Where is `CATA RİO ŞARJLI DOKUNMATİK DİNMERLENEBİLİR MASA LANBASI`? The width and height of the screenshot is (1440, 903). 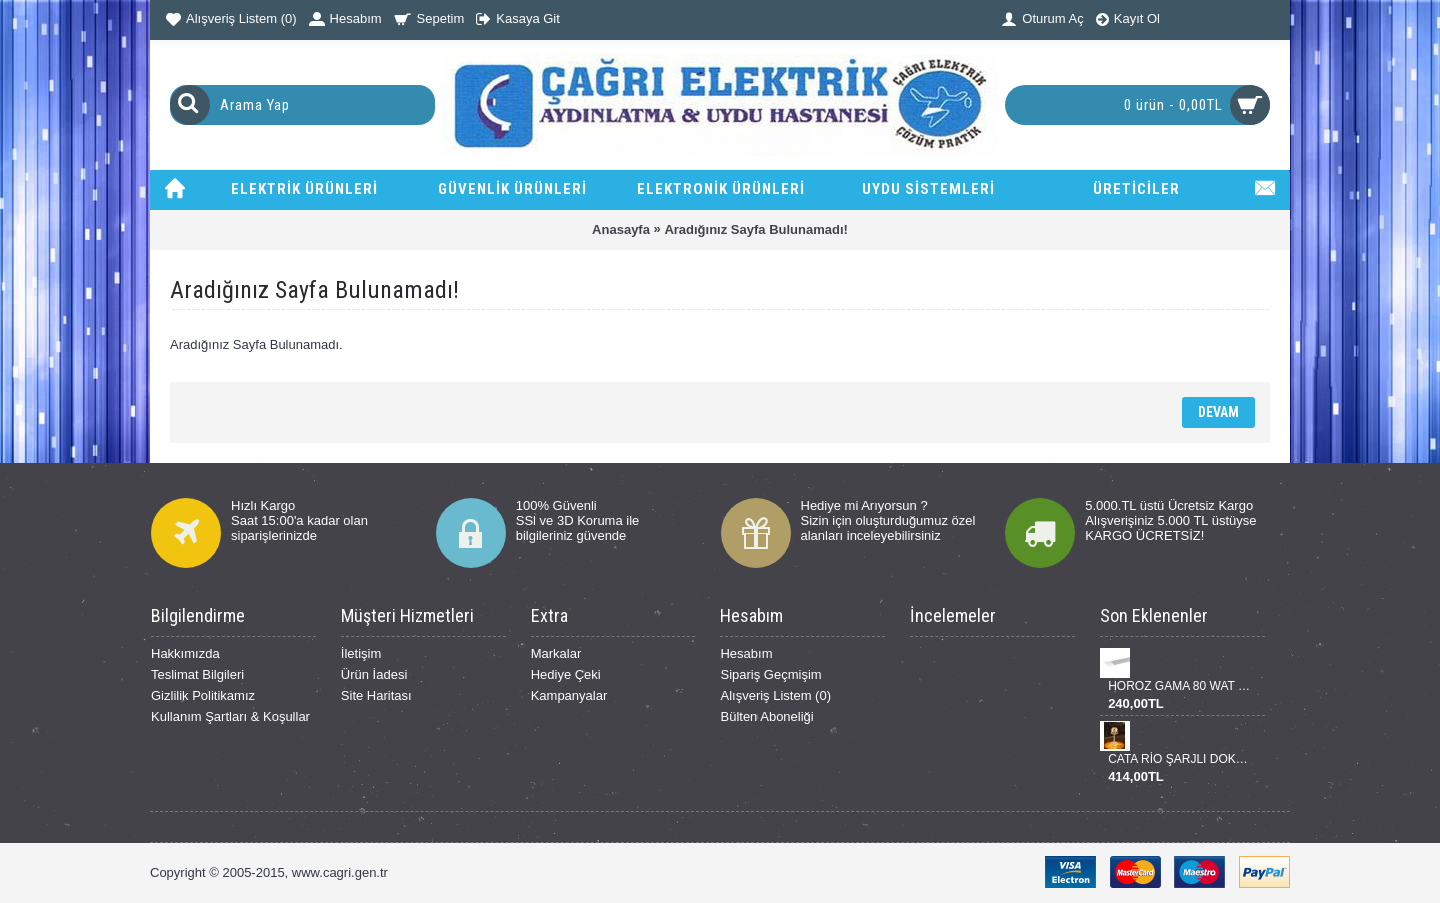 CATA RİO ŞARJLI DOKUNMATİK DİNMERLENEBİLİR MASA LANBASI is located at coordinates (1179, 759).